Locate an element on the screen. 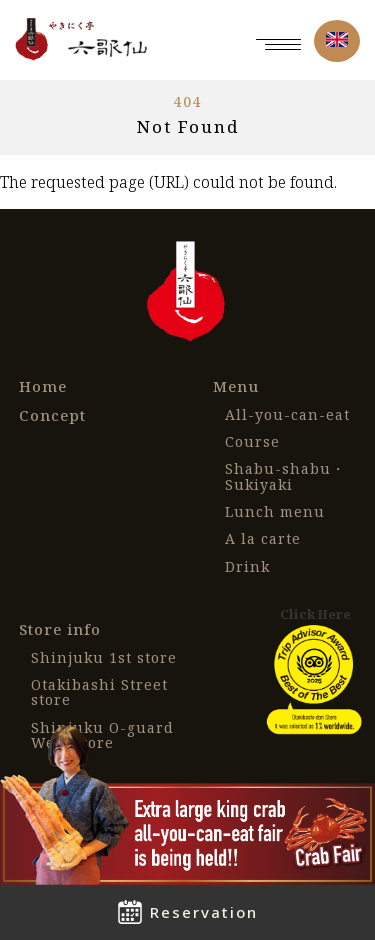 The width and height of the screenshot is (375, 940). All-you-can-eat is located at coordinates (287, 414).